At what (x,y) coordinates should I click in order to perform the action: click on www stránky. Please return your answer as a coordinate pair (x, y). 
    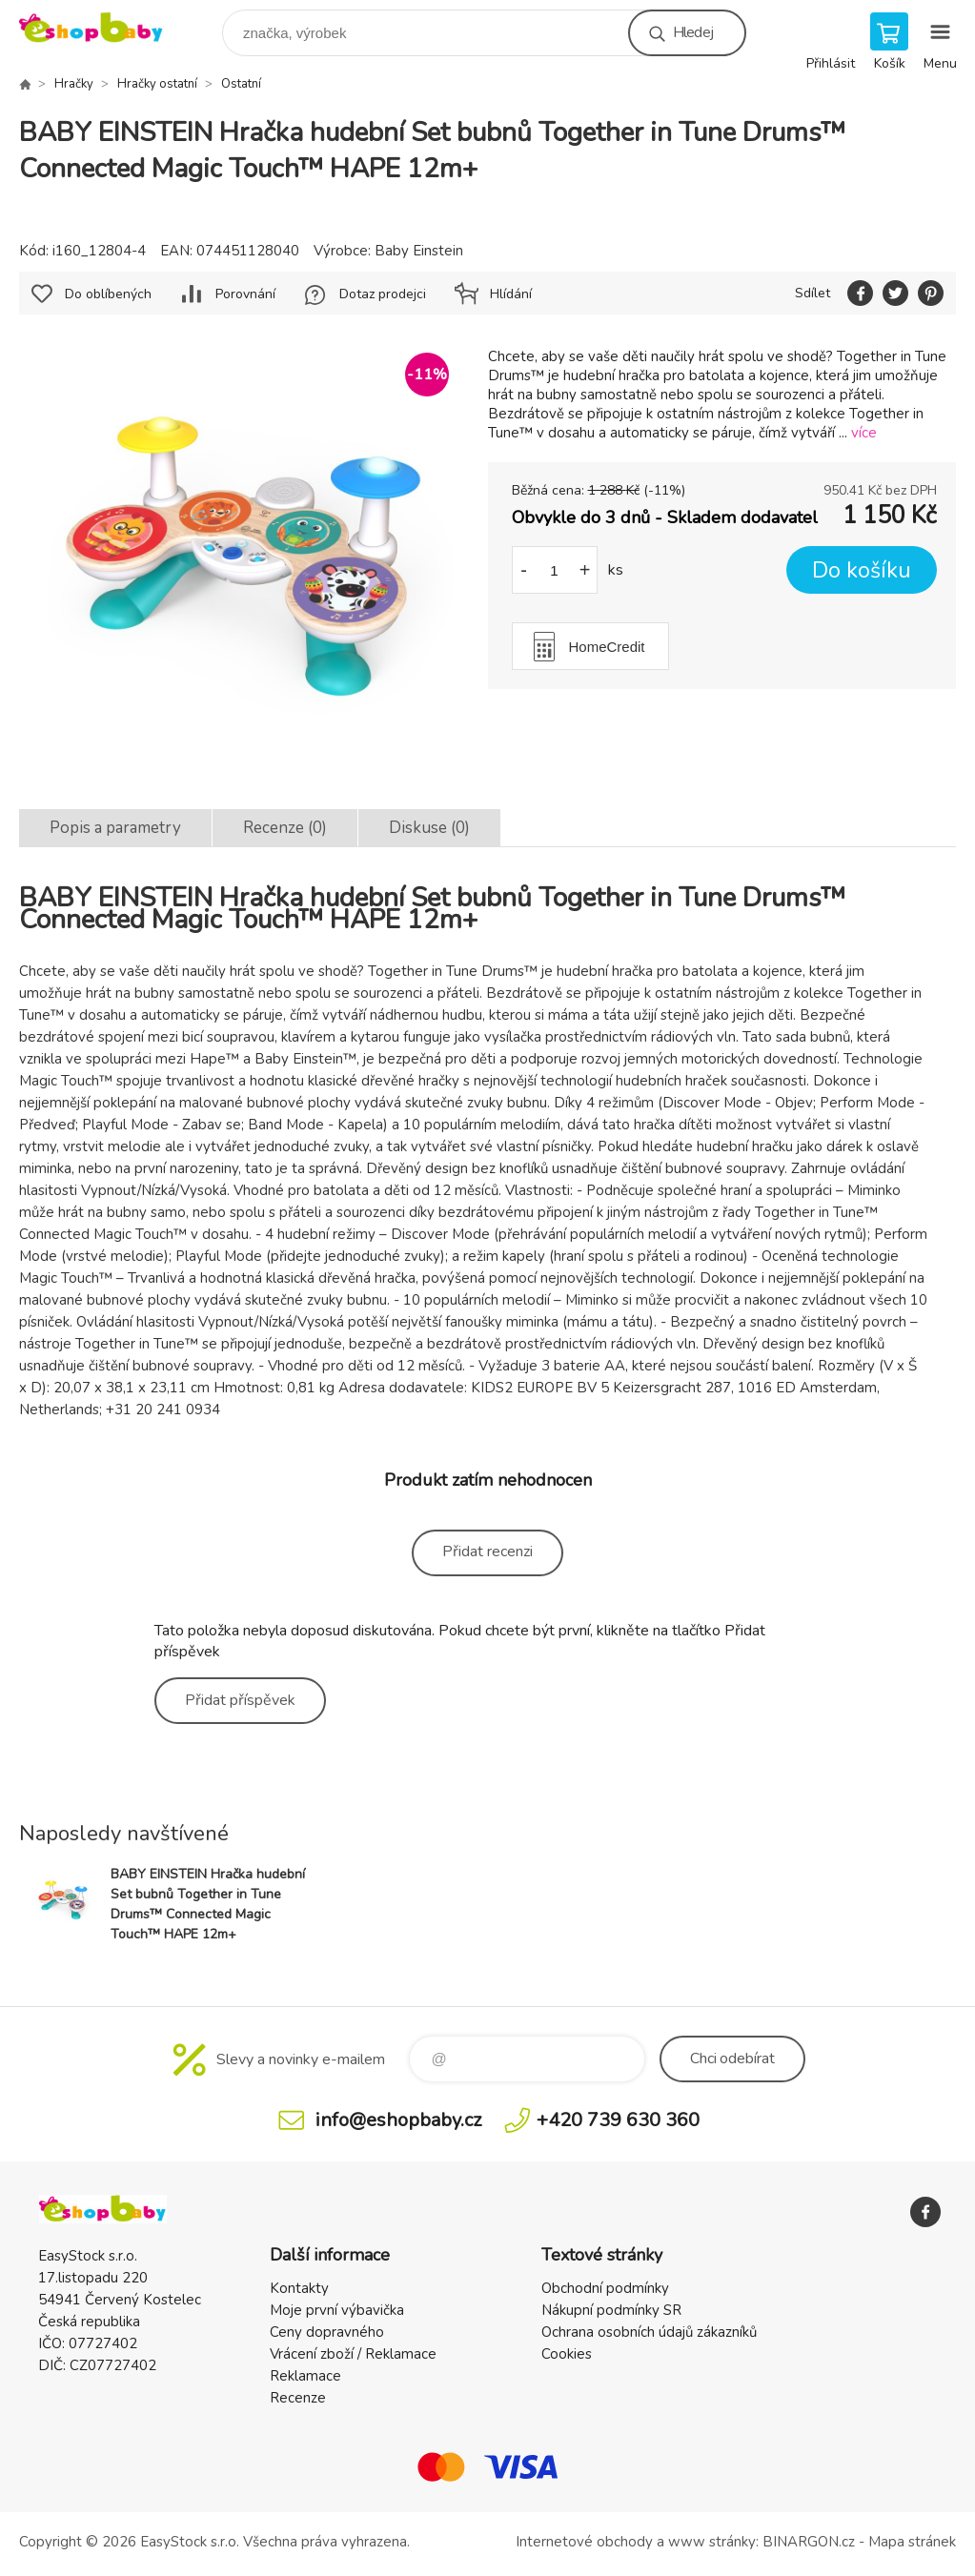
    Looking at the image, I should click on (712, 2541).